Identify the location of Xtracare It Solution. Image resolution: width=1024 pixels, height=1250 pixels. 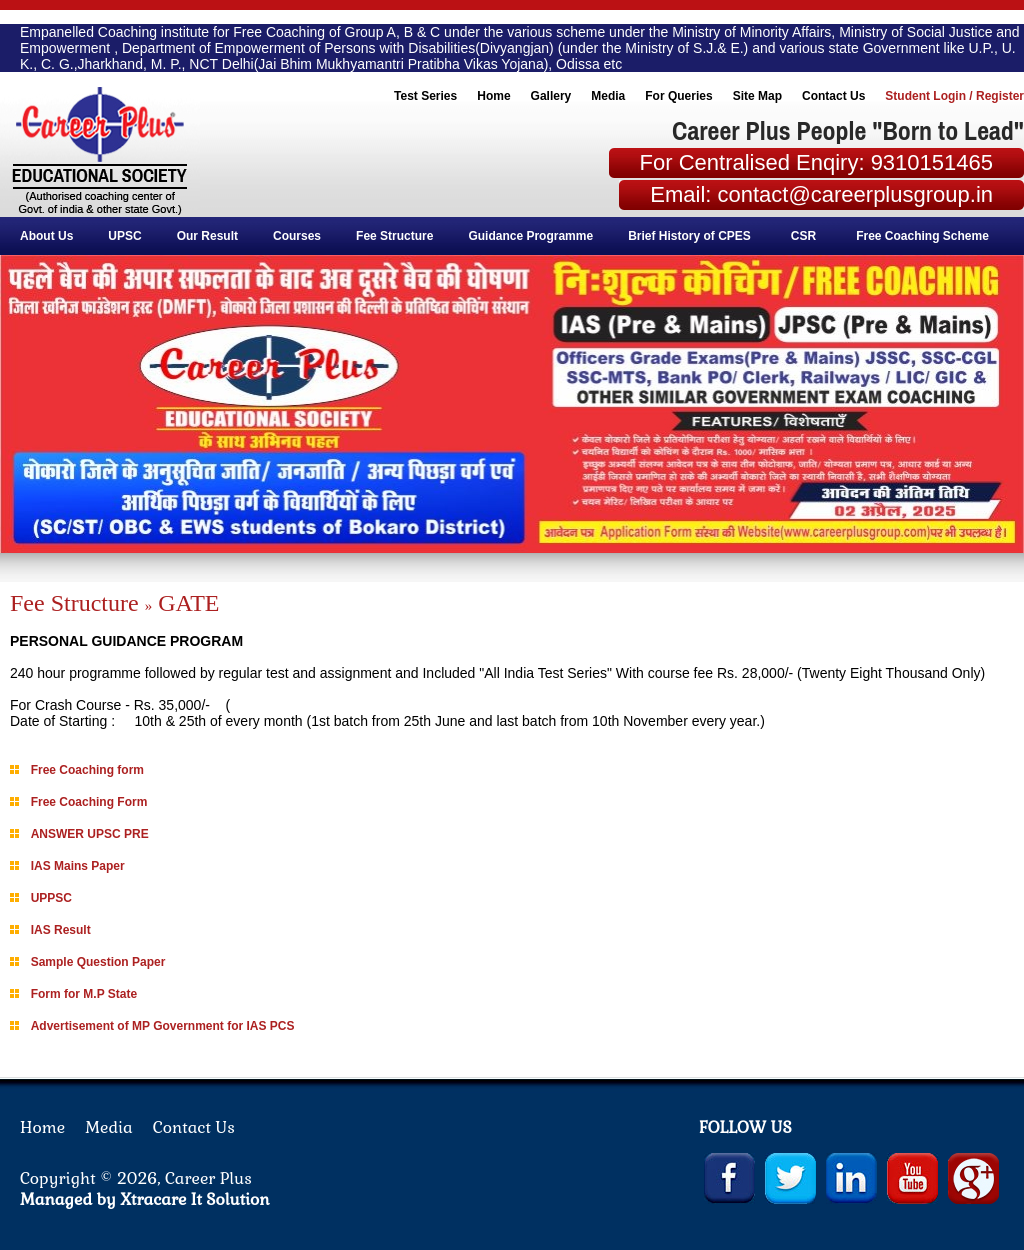
(195, 1199).